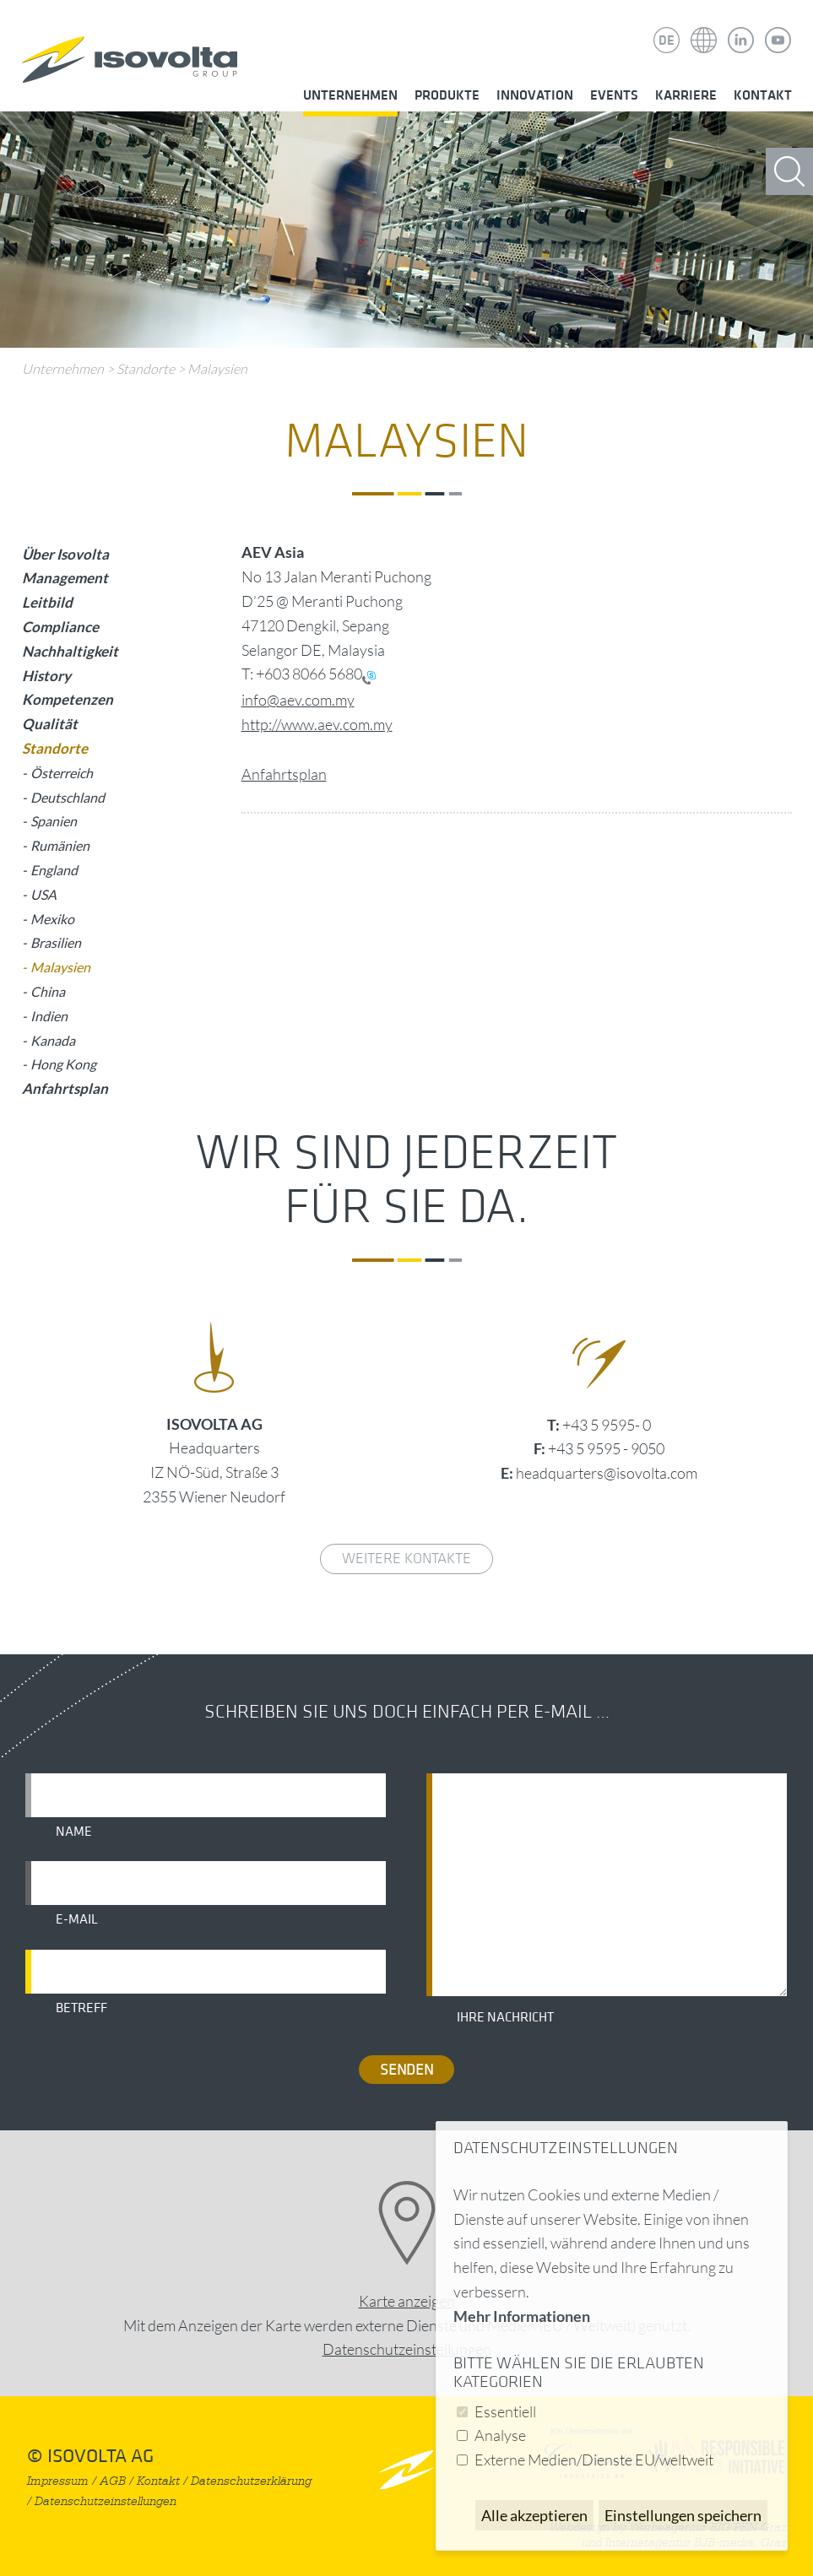 Image resolution: width=813 pixels, height=2576 pixels. What do you see at coordinates (70, 651) in the screenshot?
I see `Nachhaltigkeit` at bounding box center [70, 651].